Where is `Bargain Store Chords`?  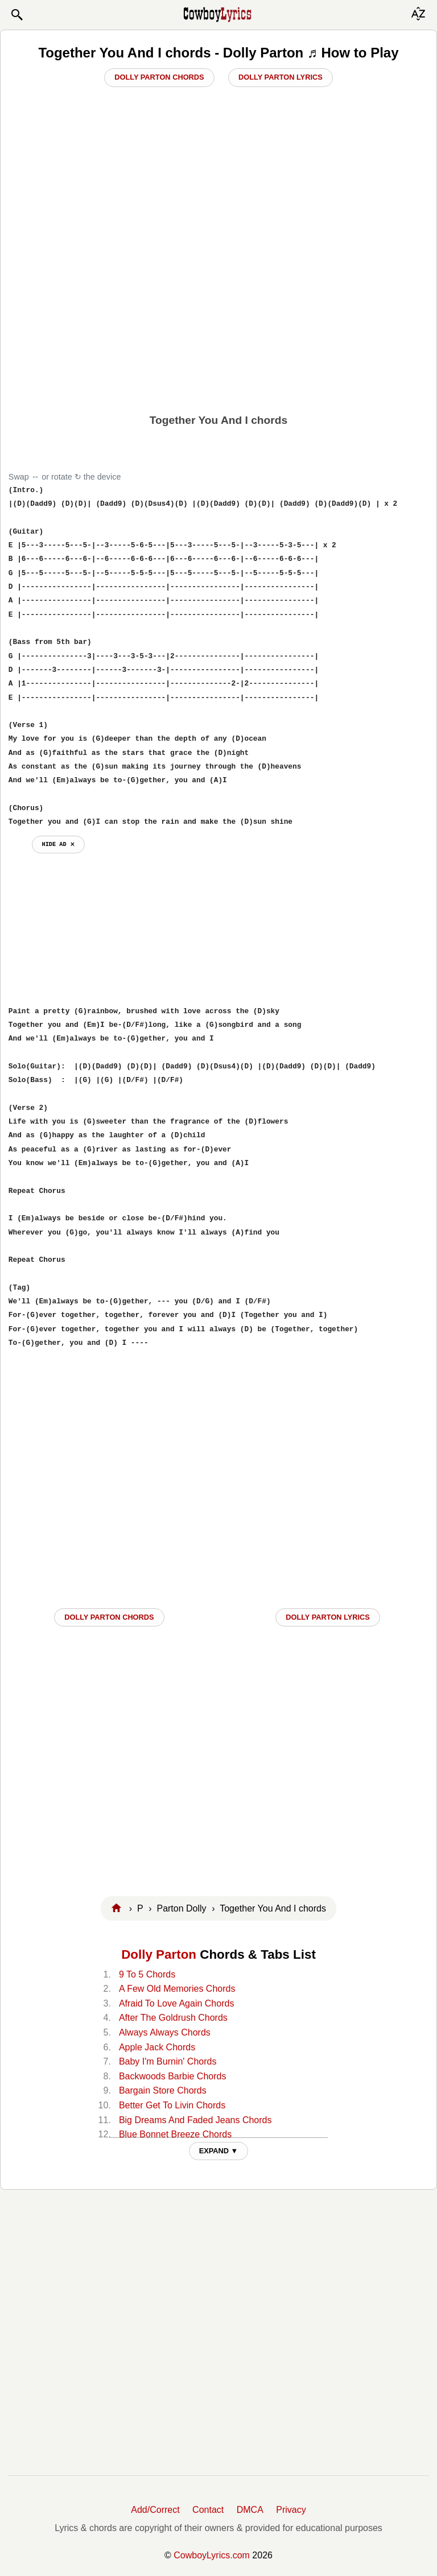 Bargain Store Chords is located at coordinates (163, 2090).